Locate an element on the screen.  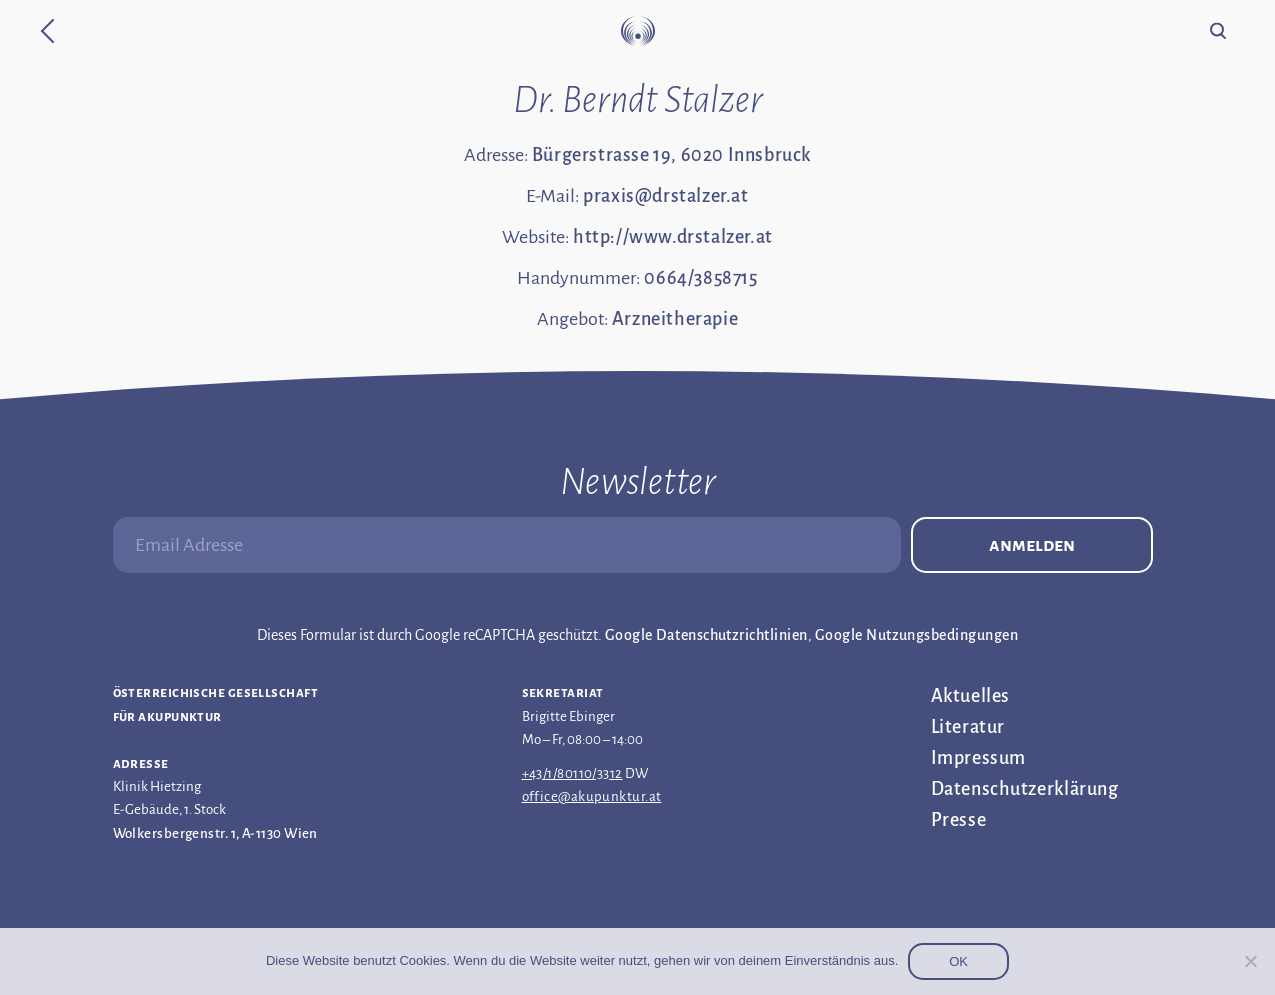
Bürgerstrasse 19, 6020 Innsbruck is located at coordinates (671, 155).